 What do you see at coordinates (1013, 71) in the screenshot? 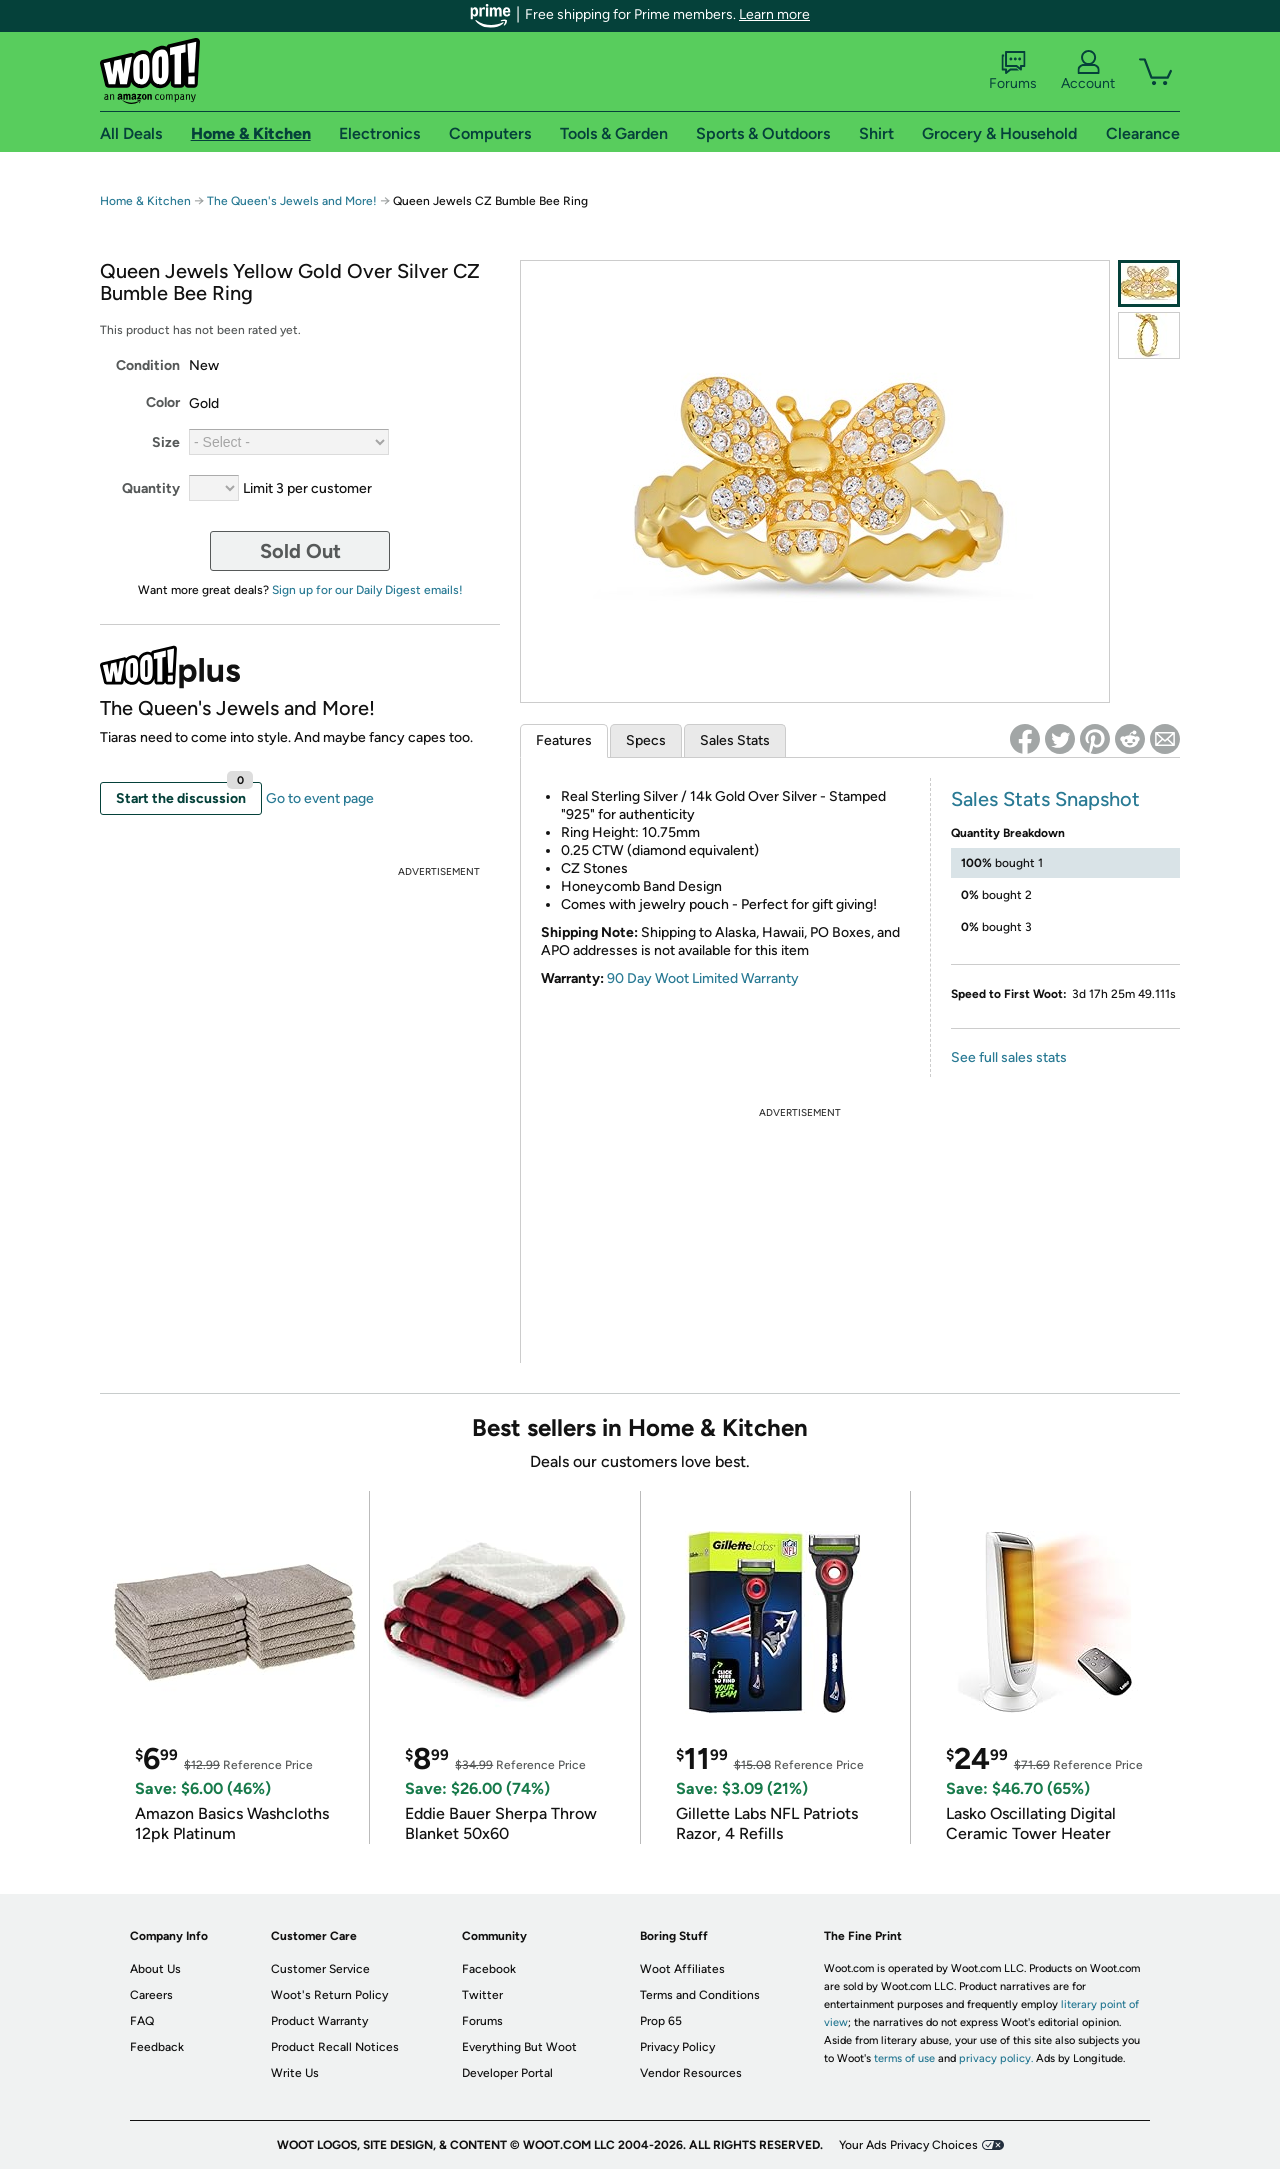
I see `Forums` at bounding box center [1013, 71].